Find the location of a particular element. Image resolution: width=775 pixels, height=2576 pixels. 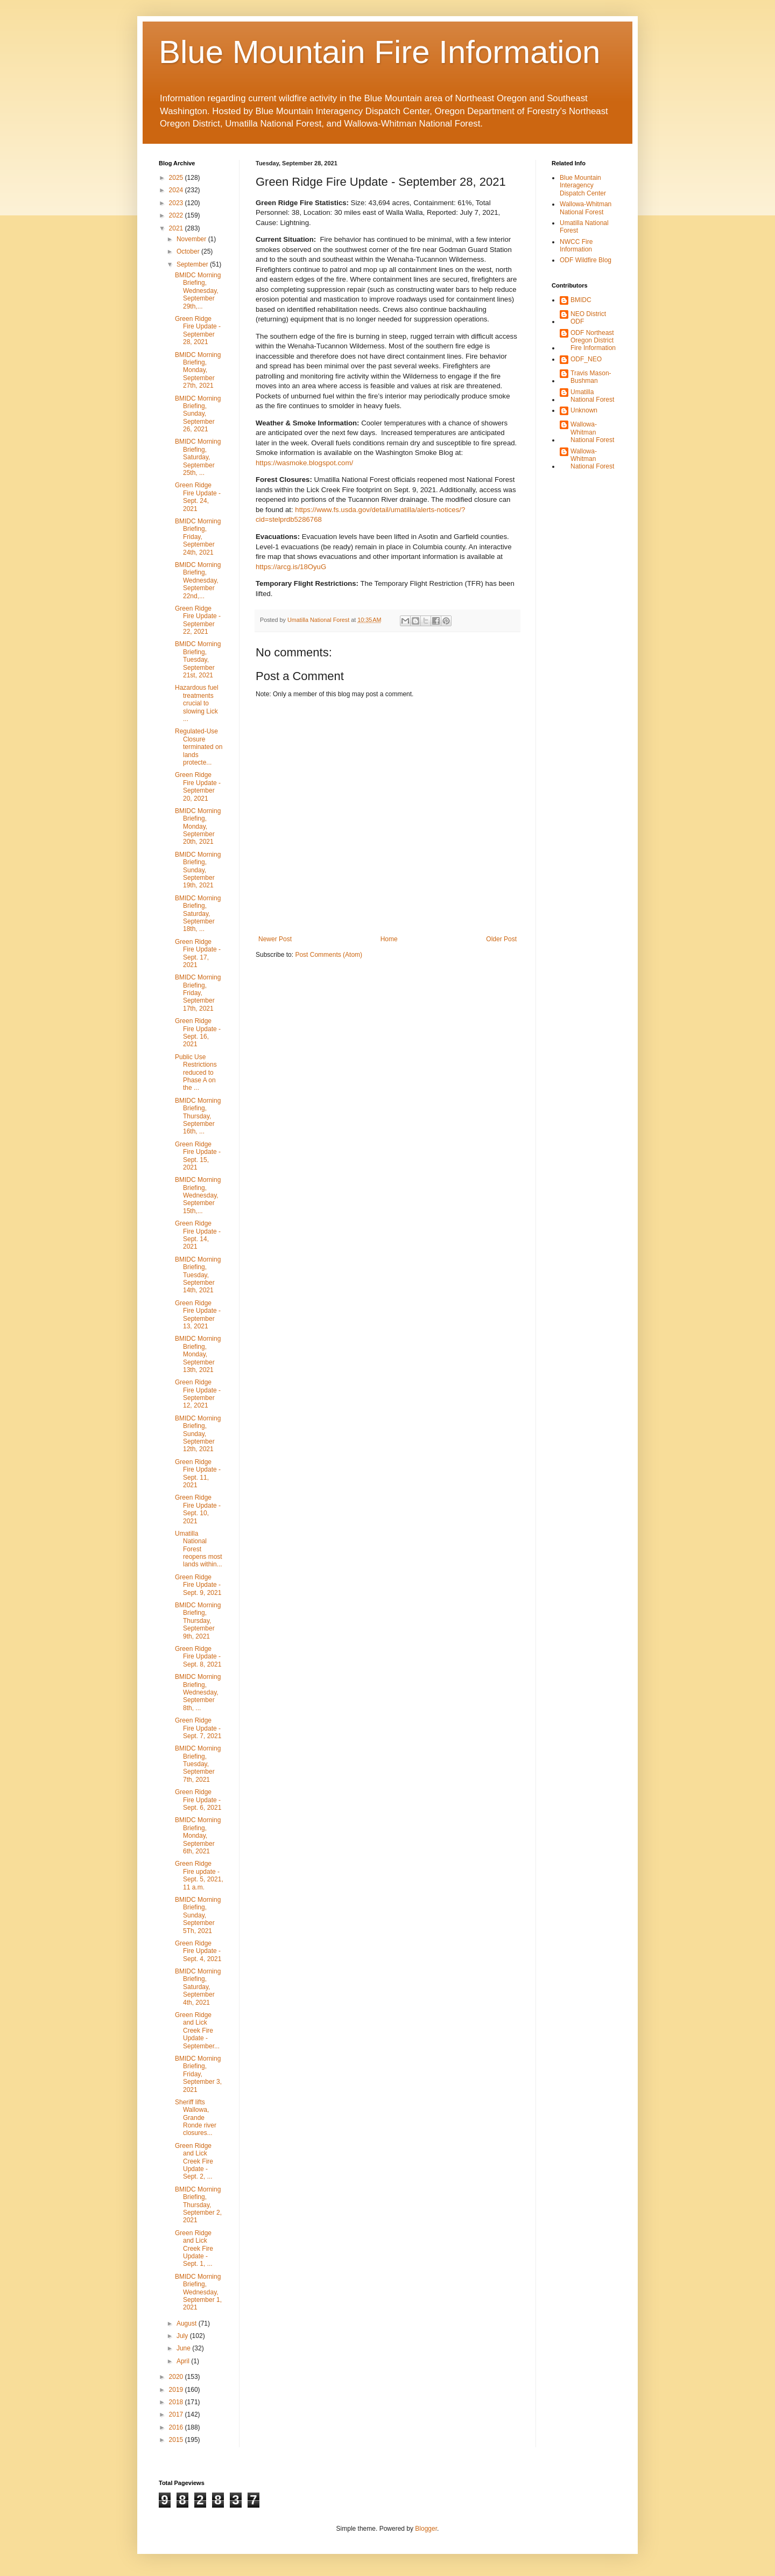

BMIDC Morning Briefing, Friday, September 3, 2021 is located at coordinates (198, 2074).